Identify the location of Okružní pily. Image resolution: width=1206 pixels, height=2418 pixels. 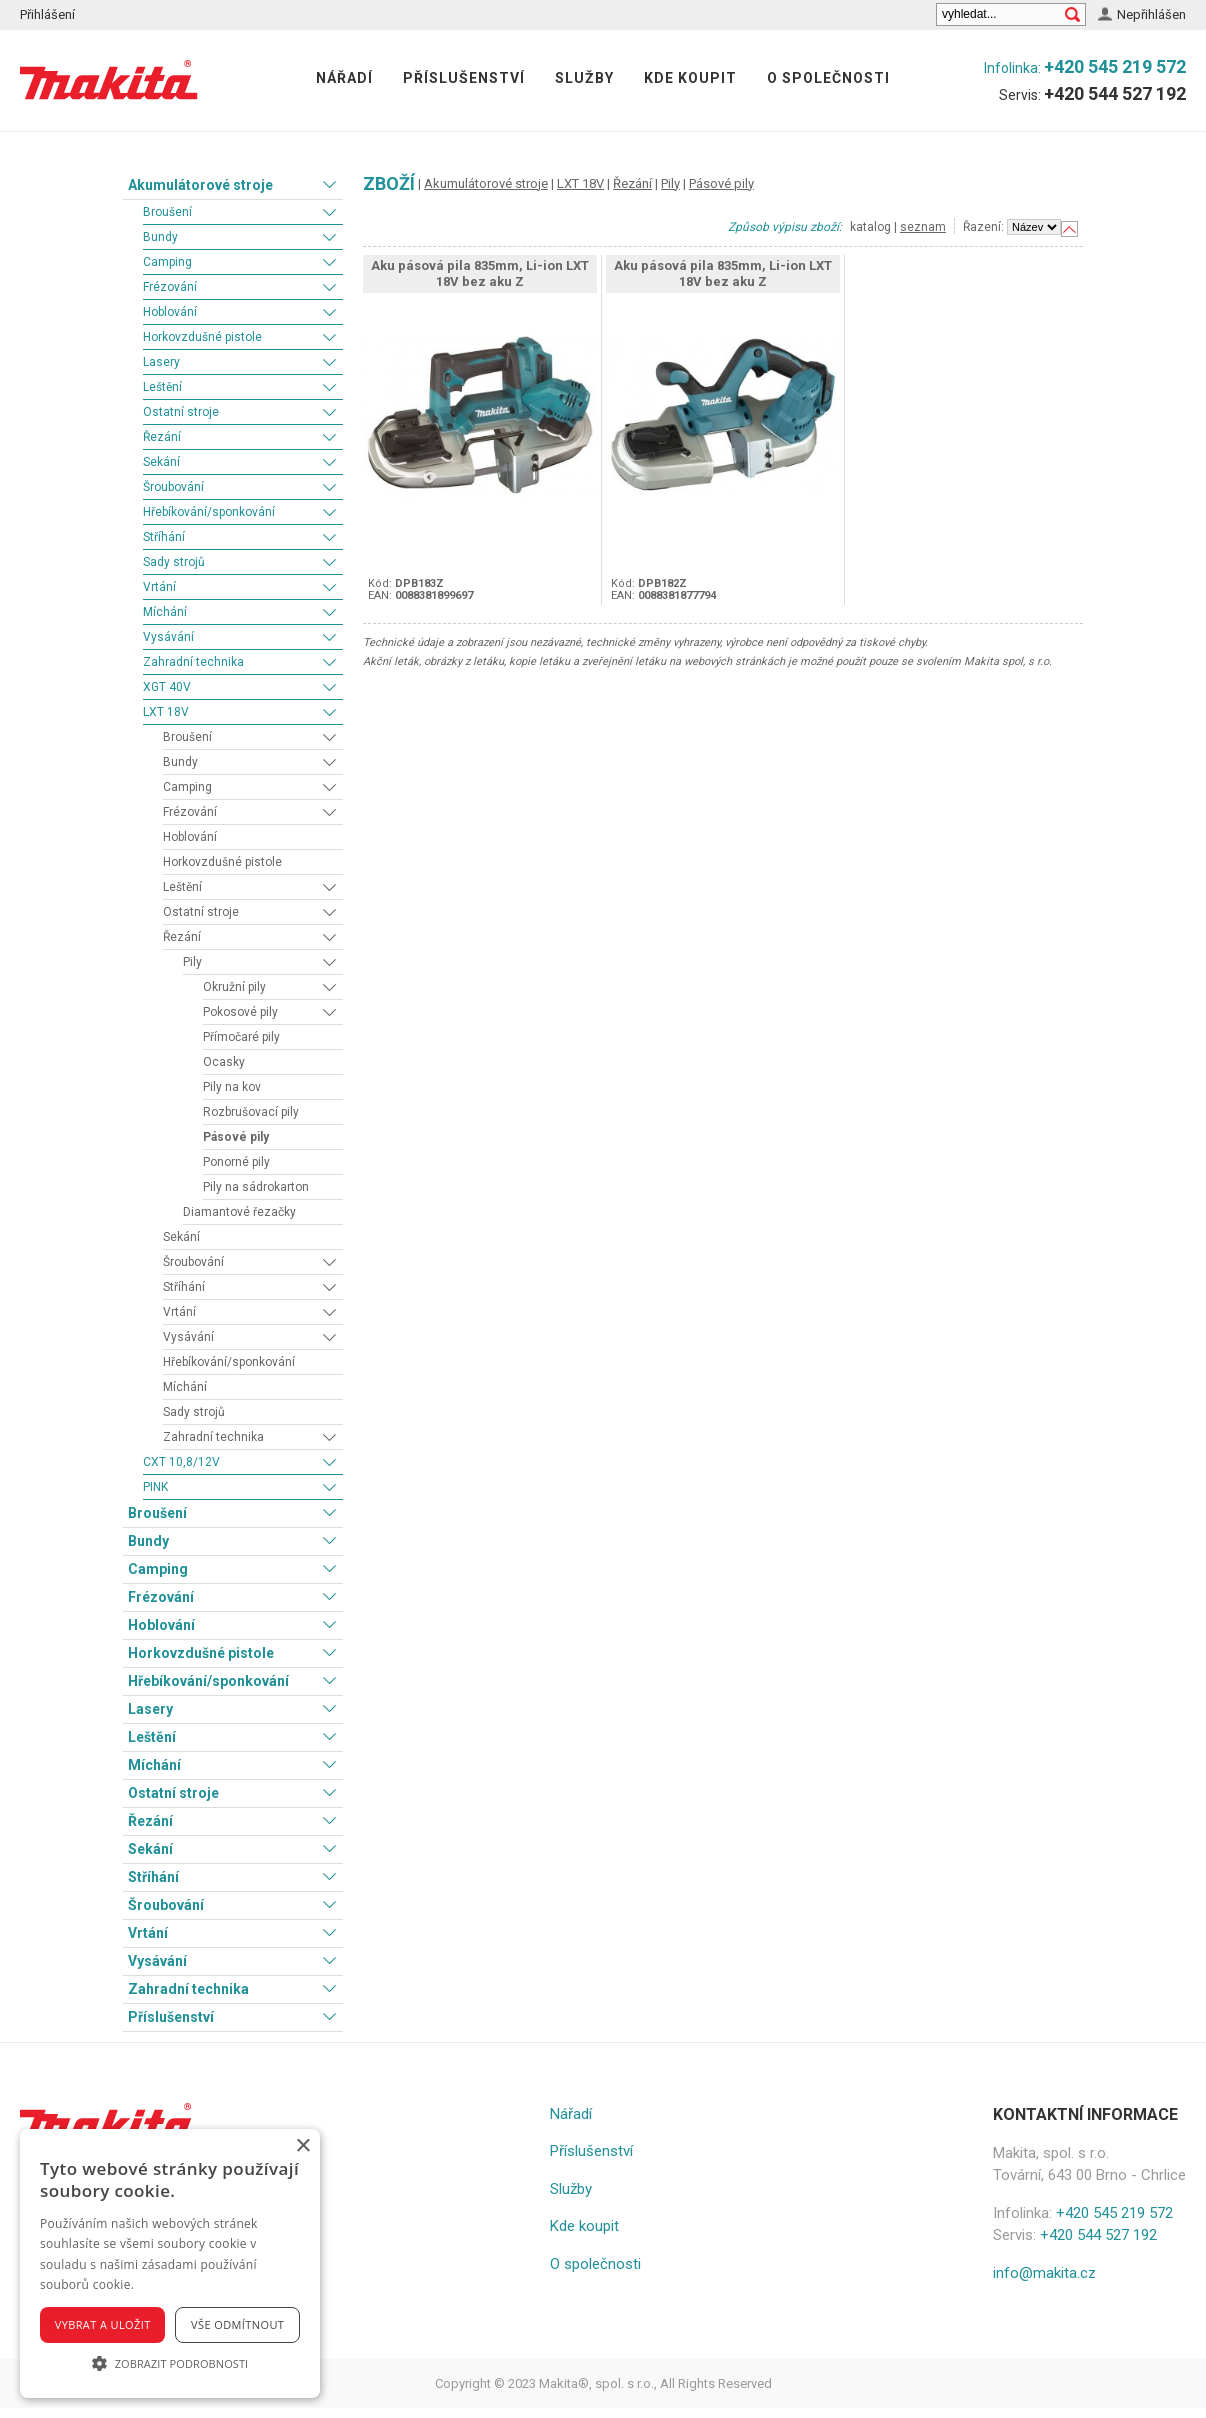
(234, 987).